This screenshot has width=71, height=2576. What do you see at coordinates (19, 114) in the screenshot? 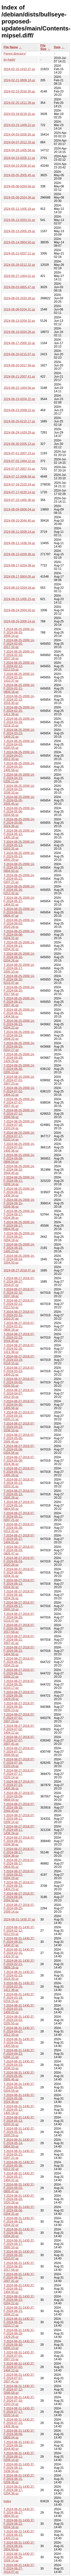
I see `2024-03-19-0218.15.gz` at bounding box center [19, 114].